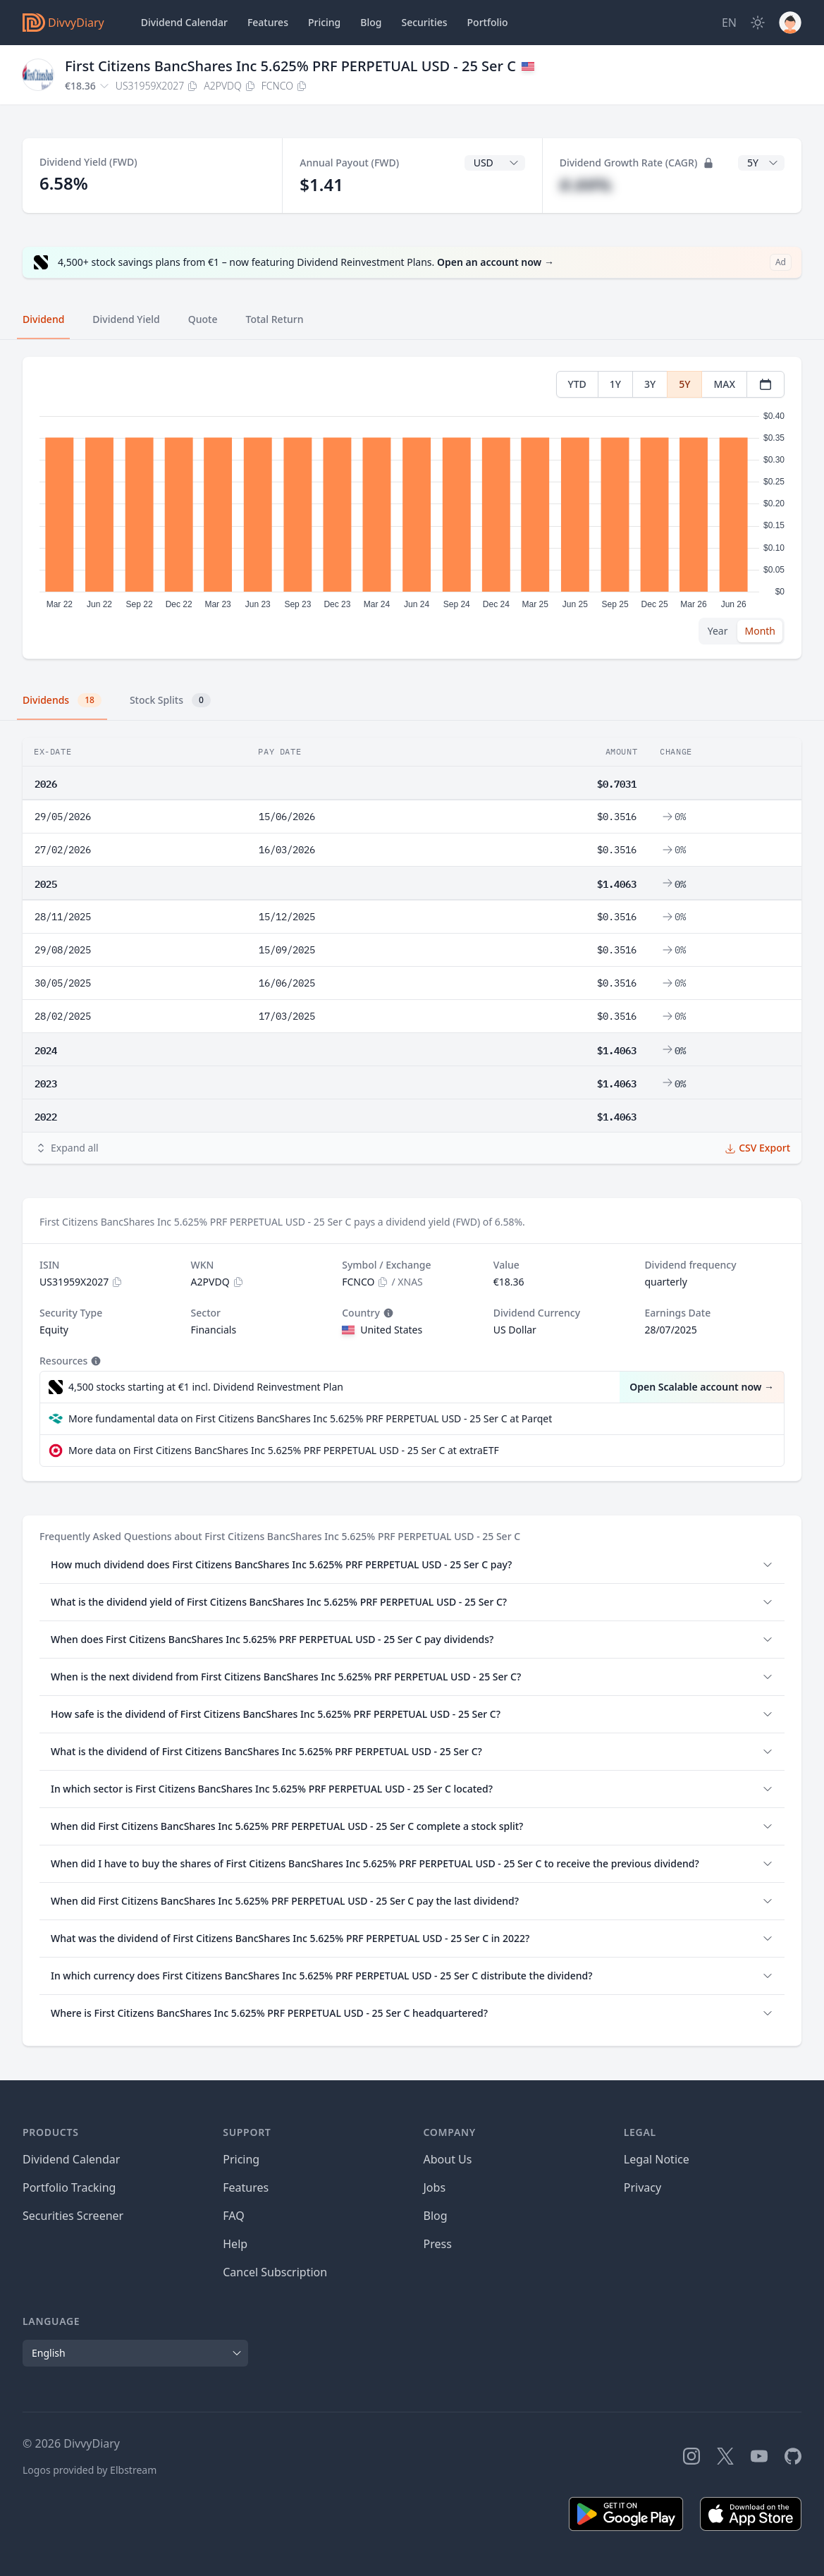 This screenshot has width=824, height=2576. I want to click on [Dark Mode], so click(757, 22).